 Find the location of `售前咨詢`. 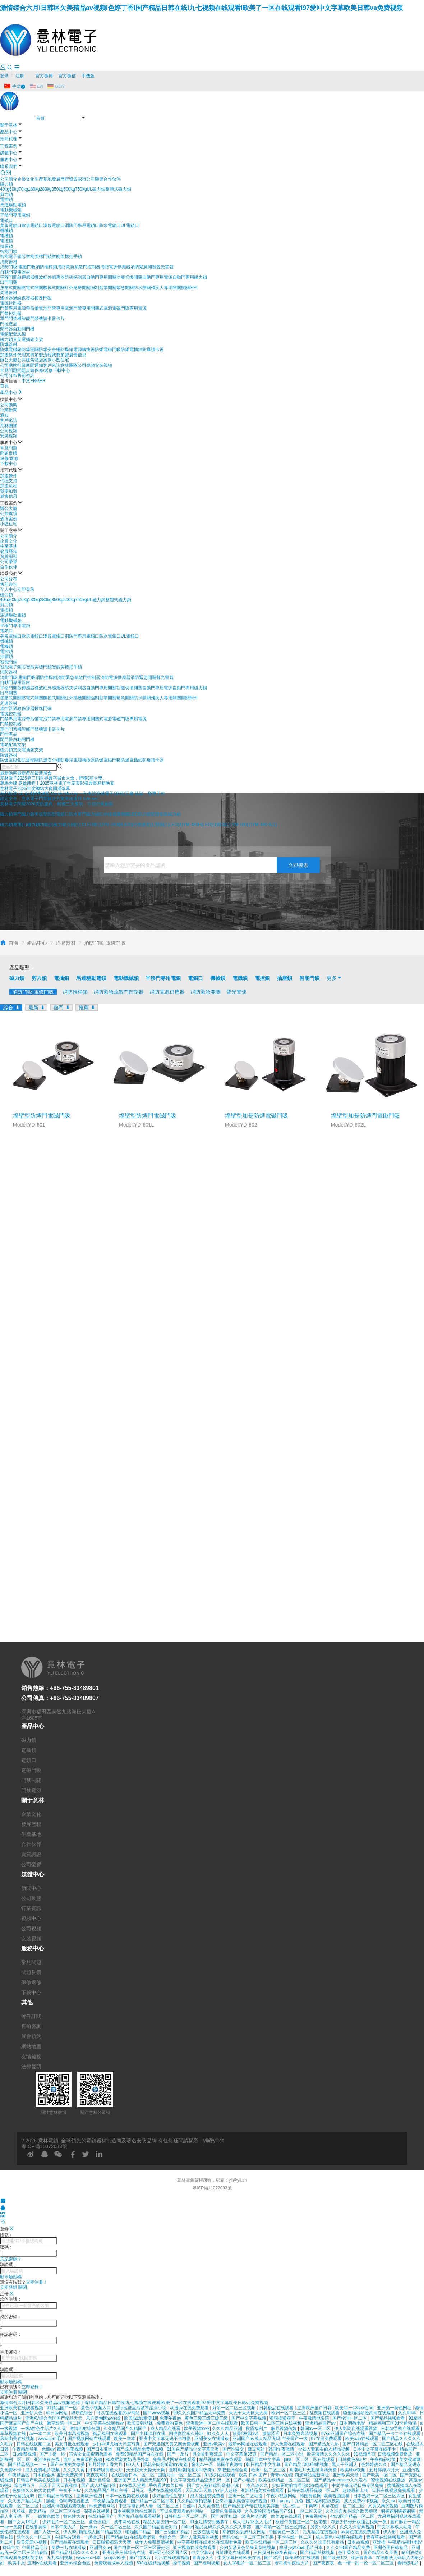

售前咨詢 is located at coordinates (25, 375).